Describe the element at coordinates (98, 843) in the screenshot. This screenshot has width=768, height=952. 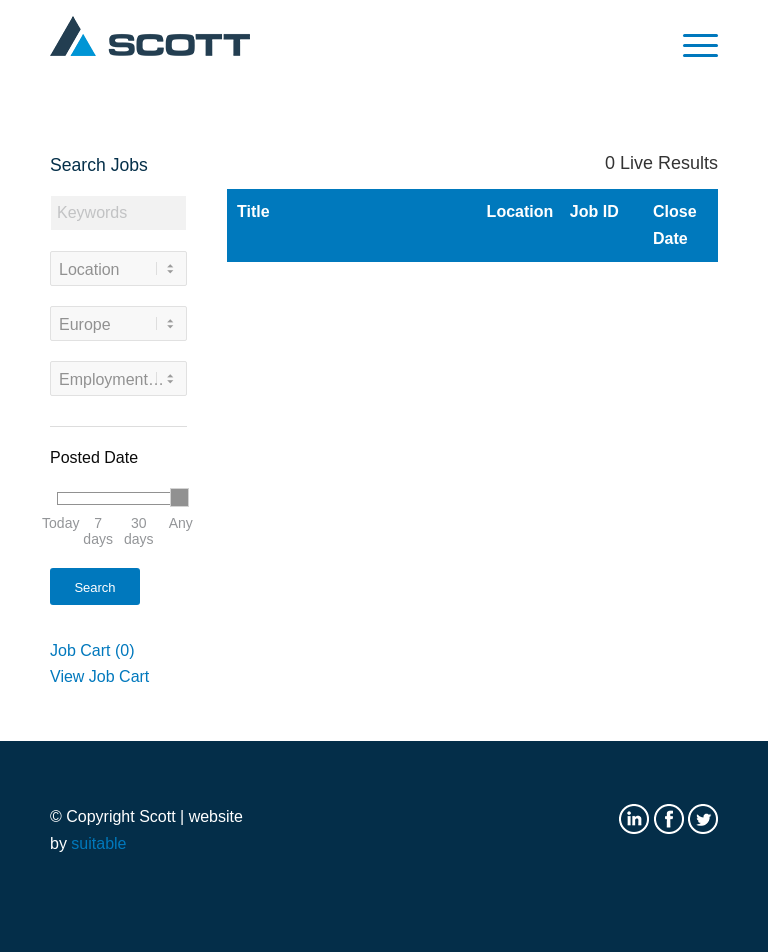
I see `suitable` at that location.